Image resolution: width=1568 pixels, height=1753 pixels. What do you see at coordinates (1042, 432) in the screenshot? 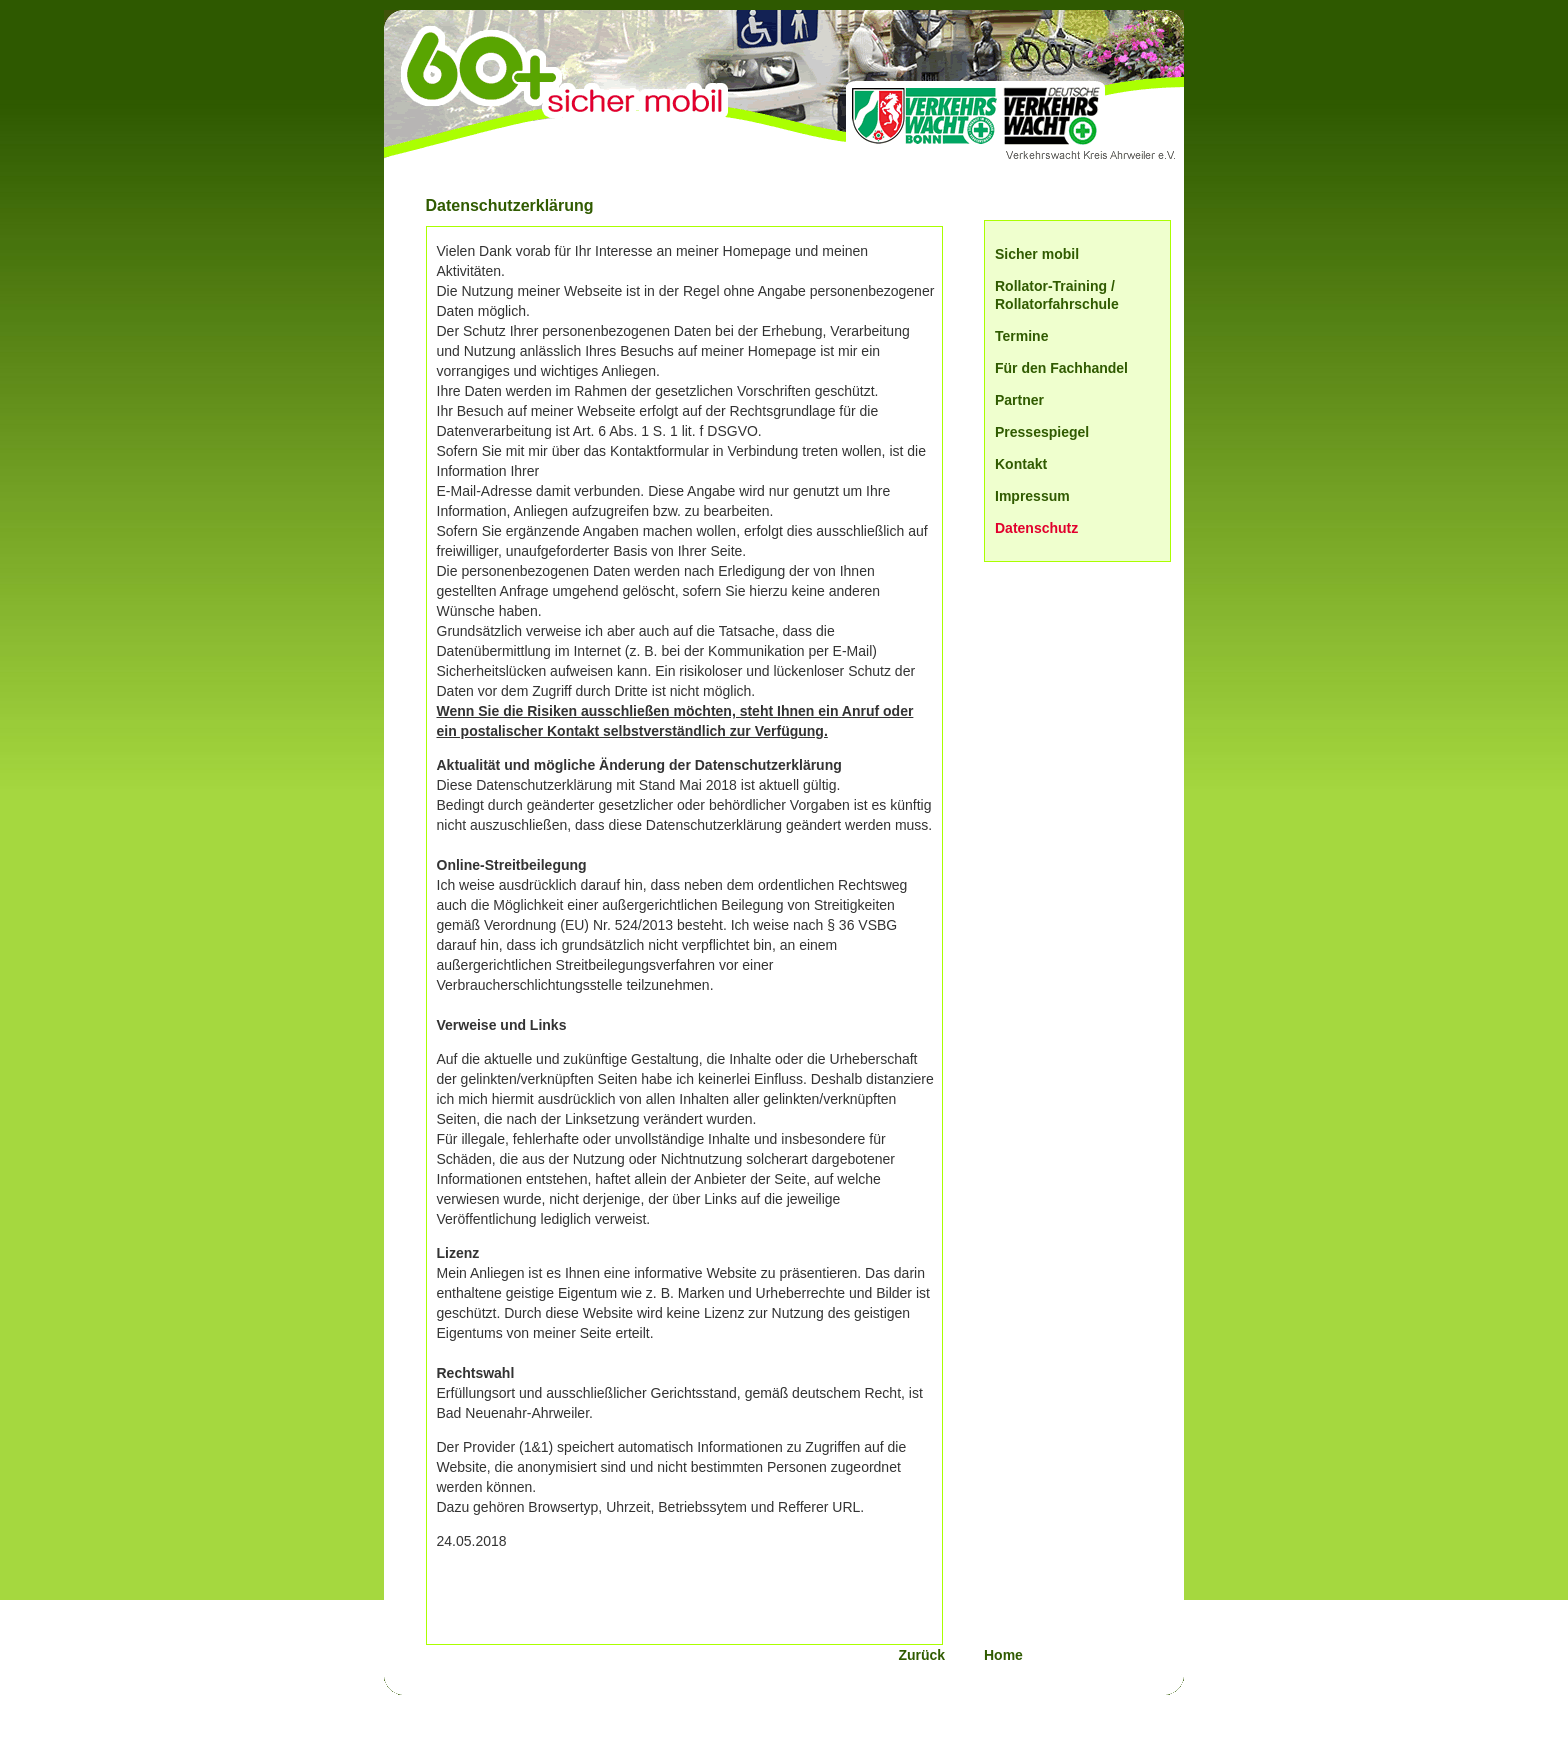
I see `Pressespiegel` at bounding box center [1042, 432].